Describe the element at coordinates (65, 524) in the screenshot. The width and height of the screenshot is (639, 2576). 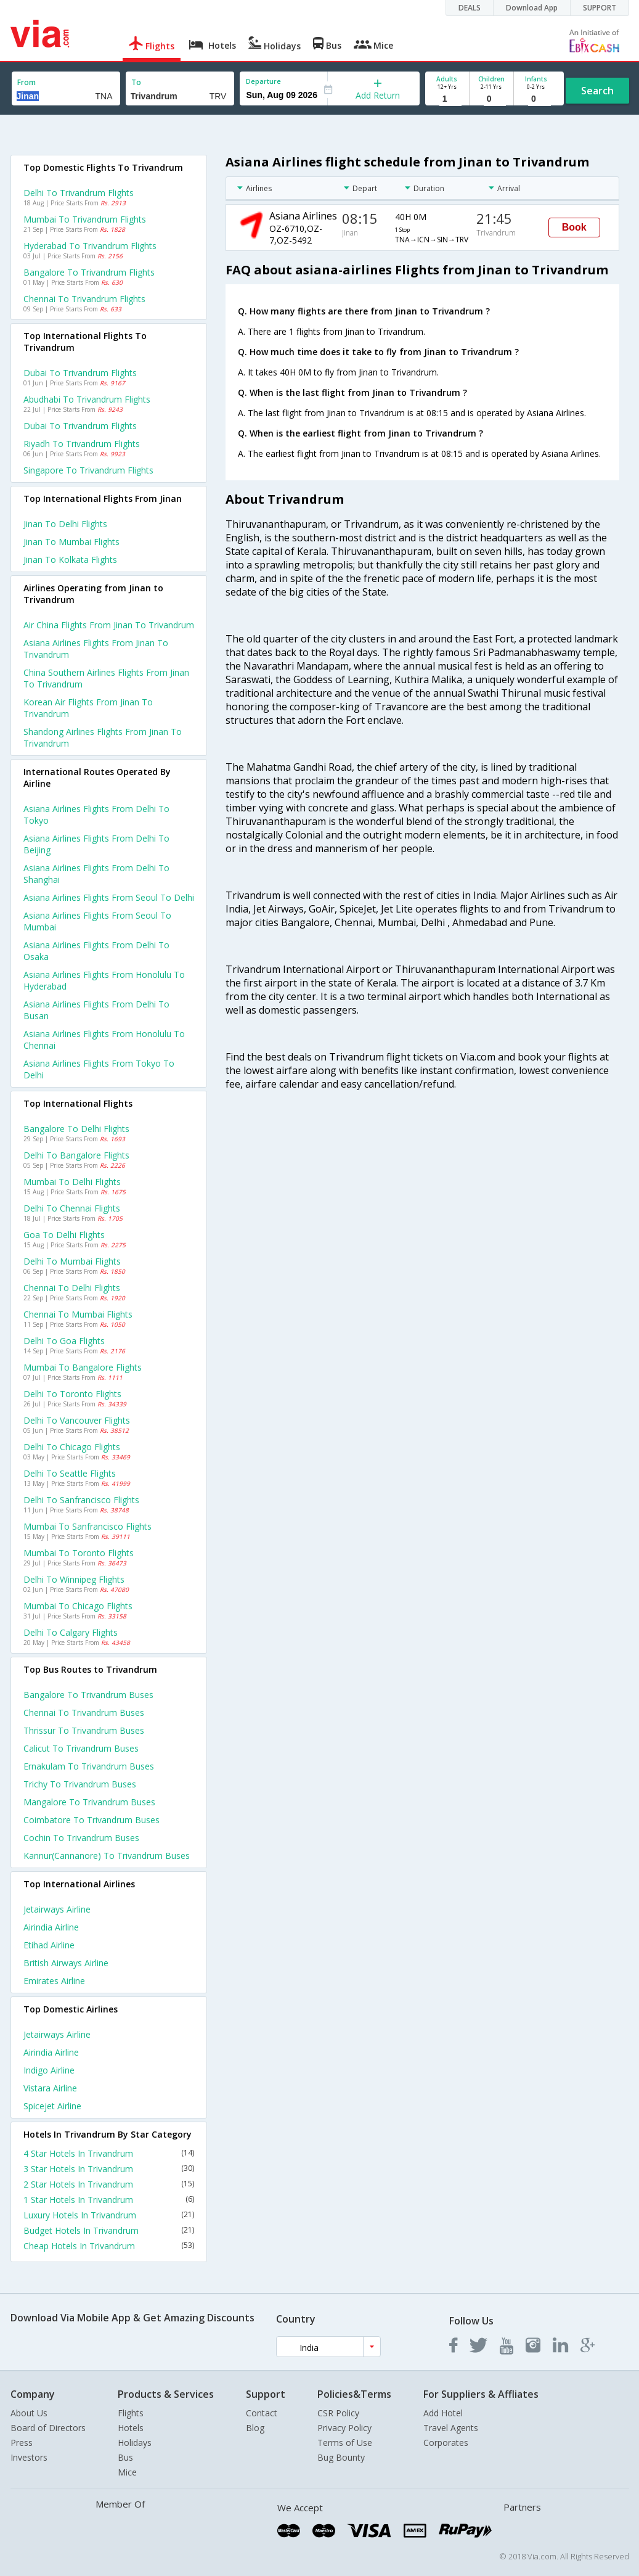
I see `Jinan to Delhi Flights` at that location.